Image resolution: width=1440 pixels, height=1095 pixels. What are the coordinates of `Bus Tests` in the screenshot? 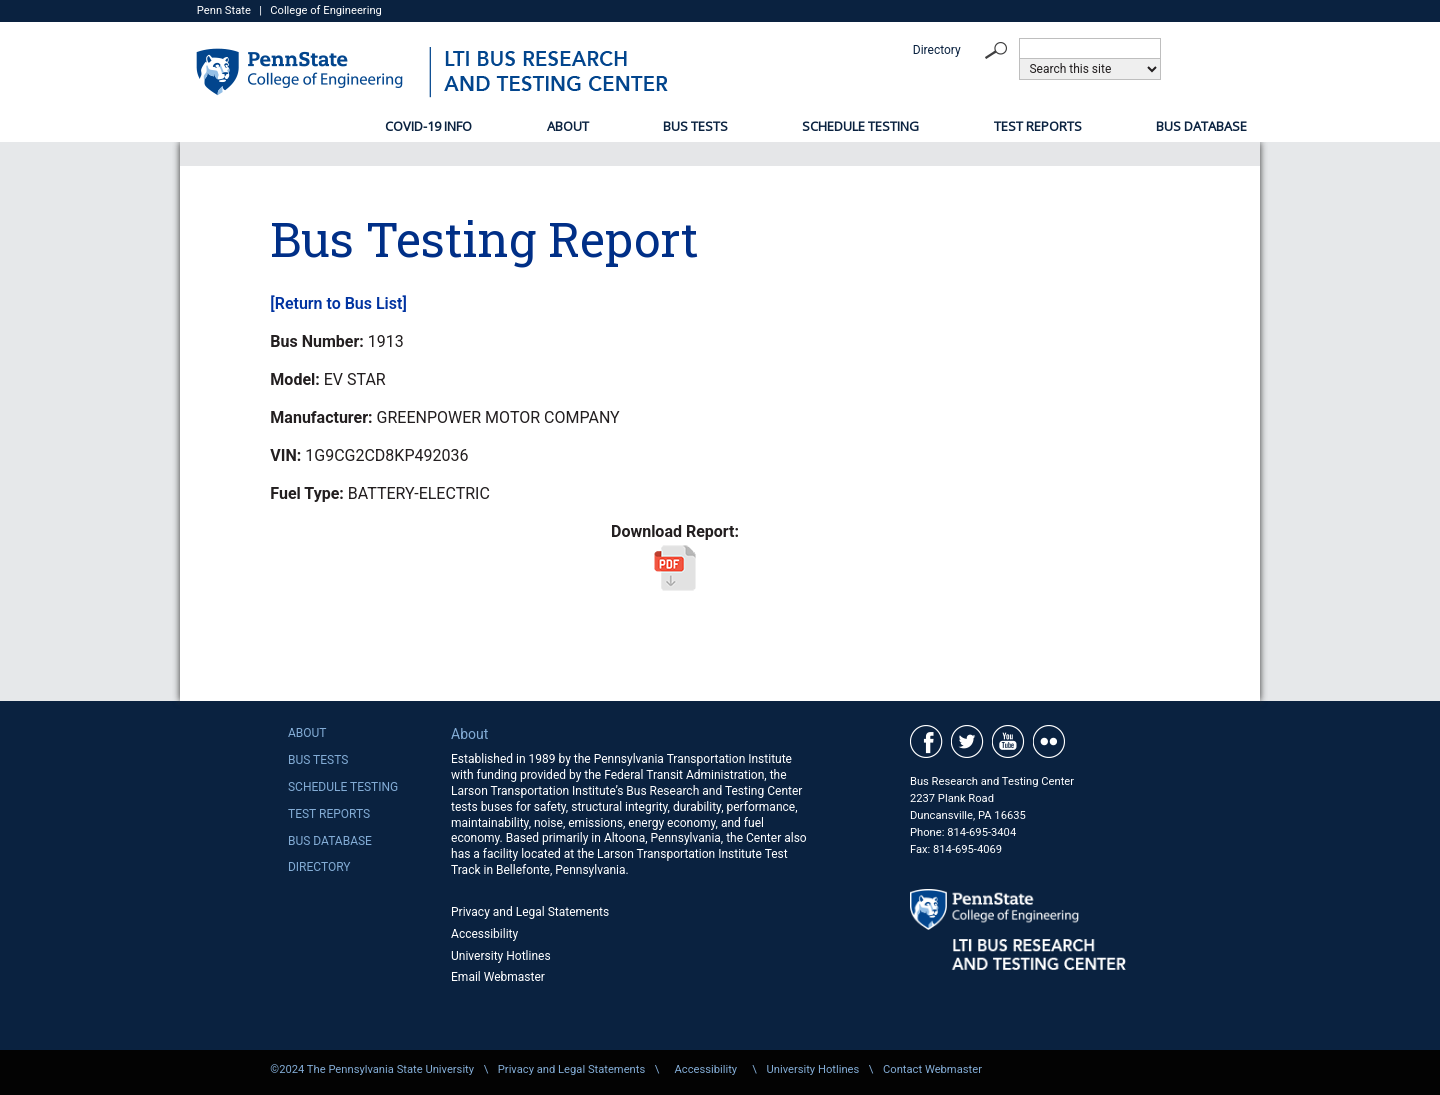 It's located at (695, 126).